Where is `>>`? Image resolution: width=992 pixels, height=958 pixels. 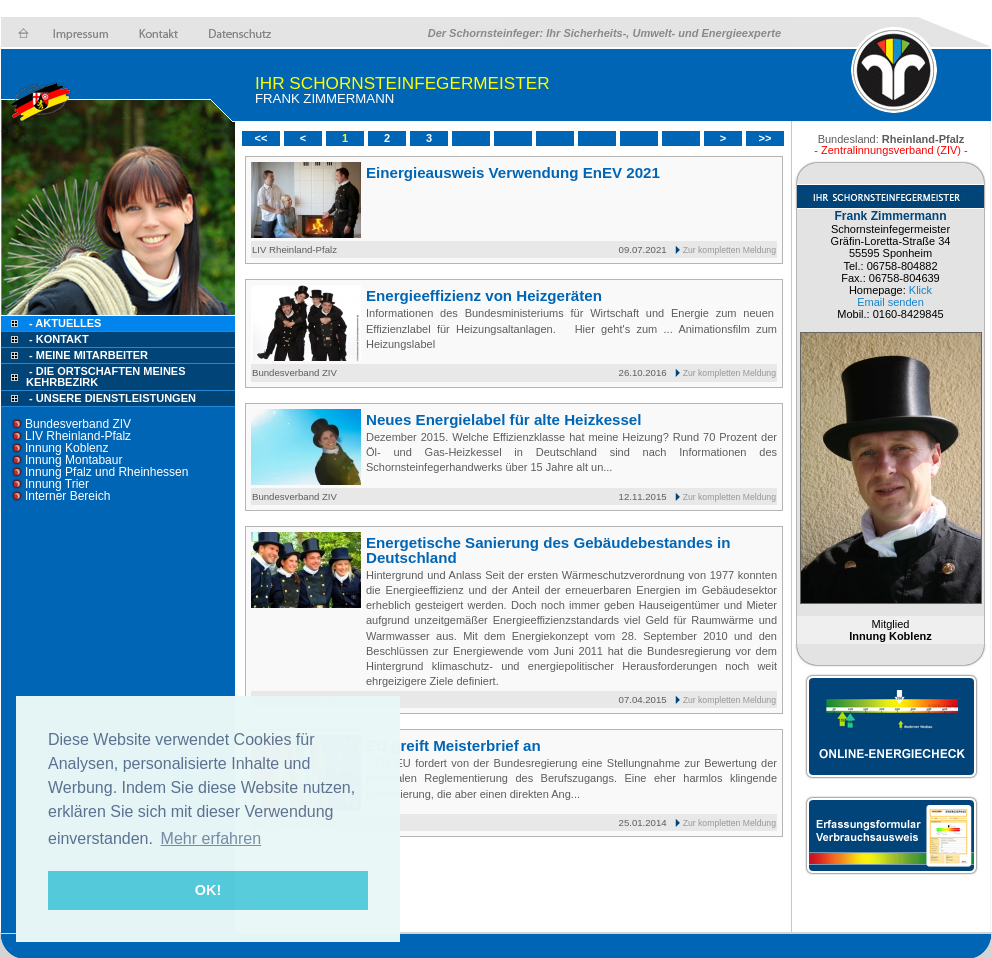
>> is located at coordinates (765, 138).